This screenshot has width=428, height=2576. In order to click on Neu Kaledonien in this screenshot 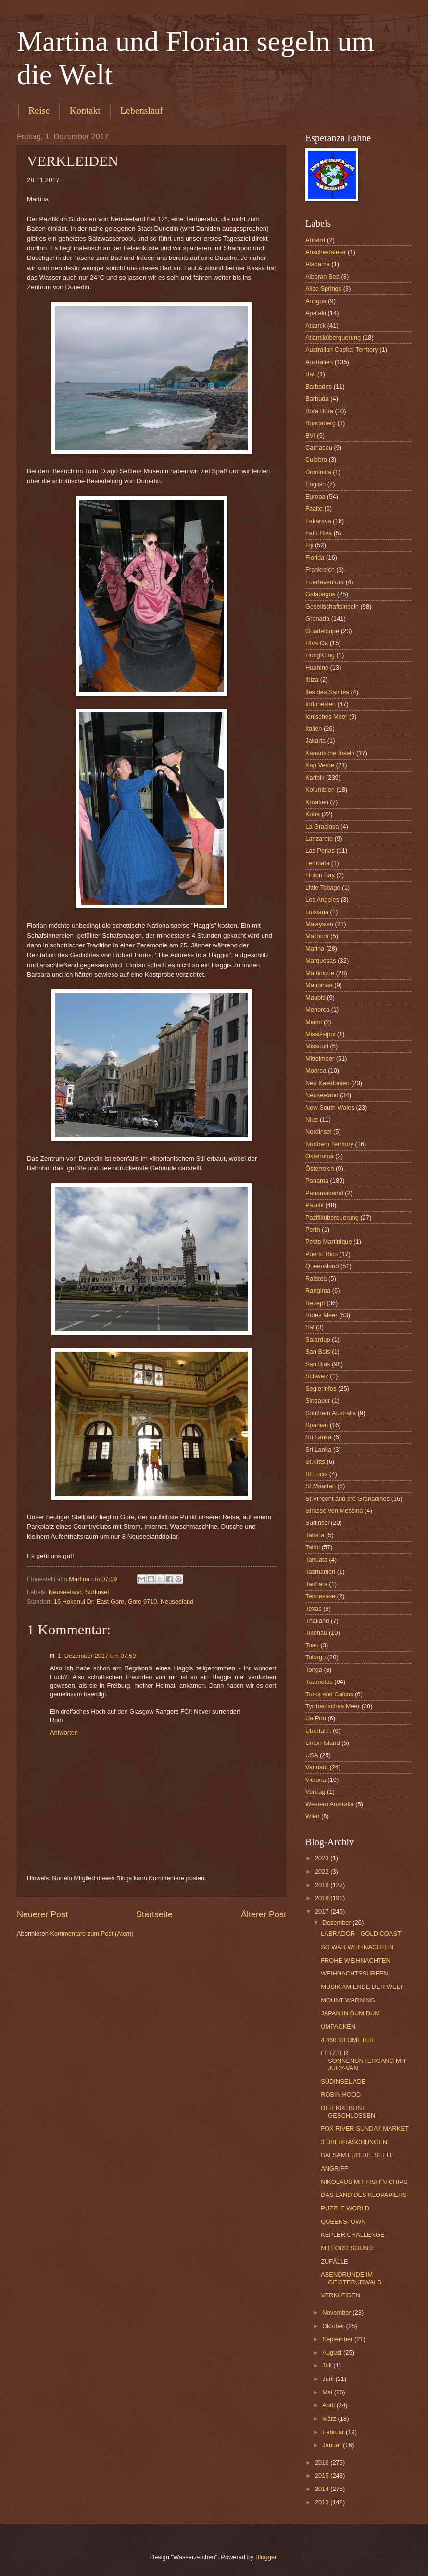, I will do `click(327, 1083)`.